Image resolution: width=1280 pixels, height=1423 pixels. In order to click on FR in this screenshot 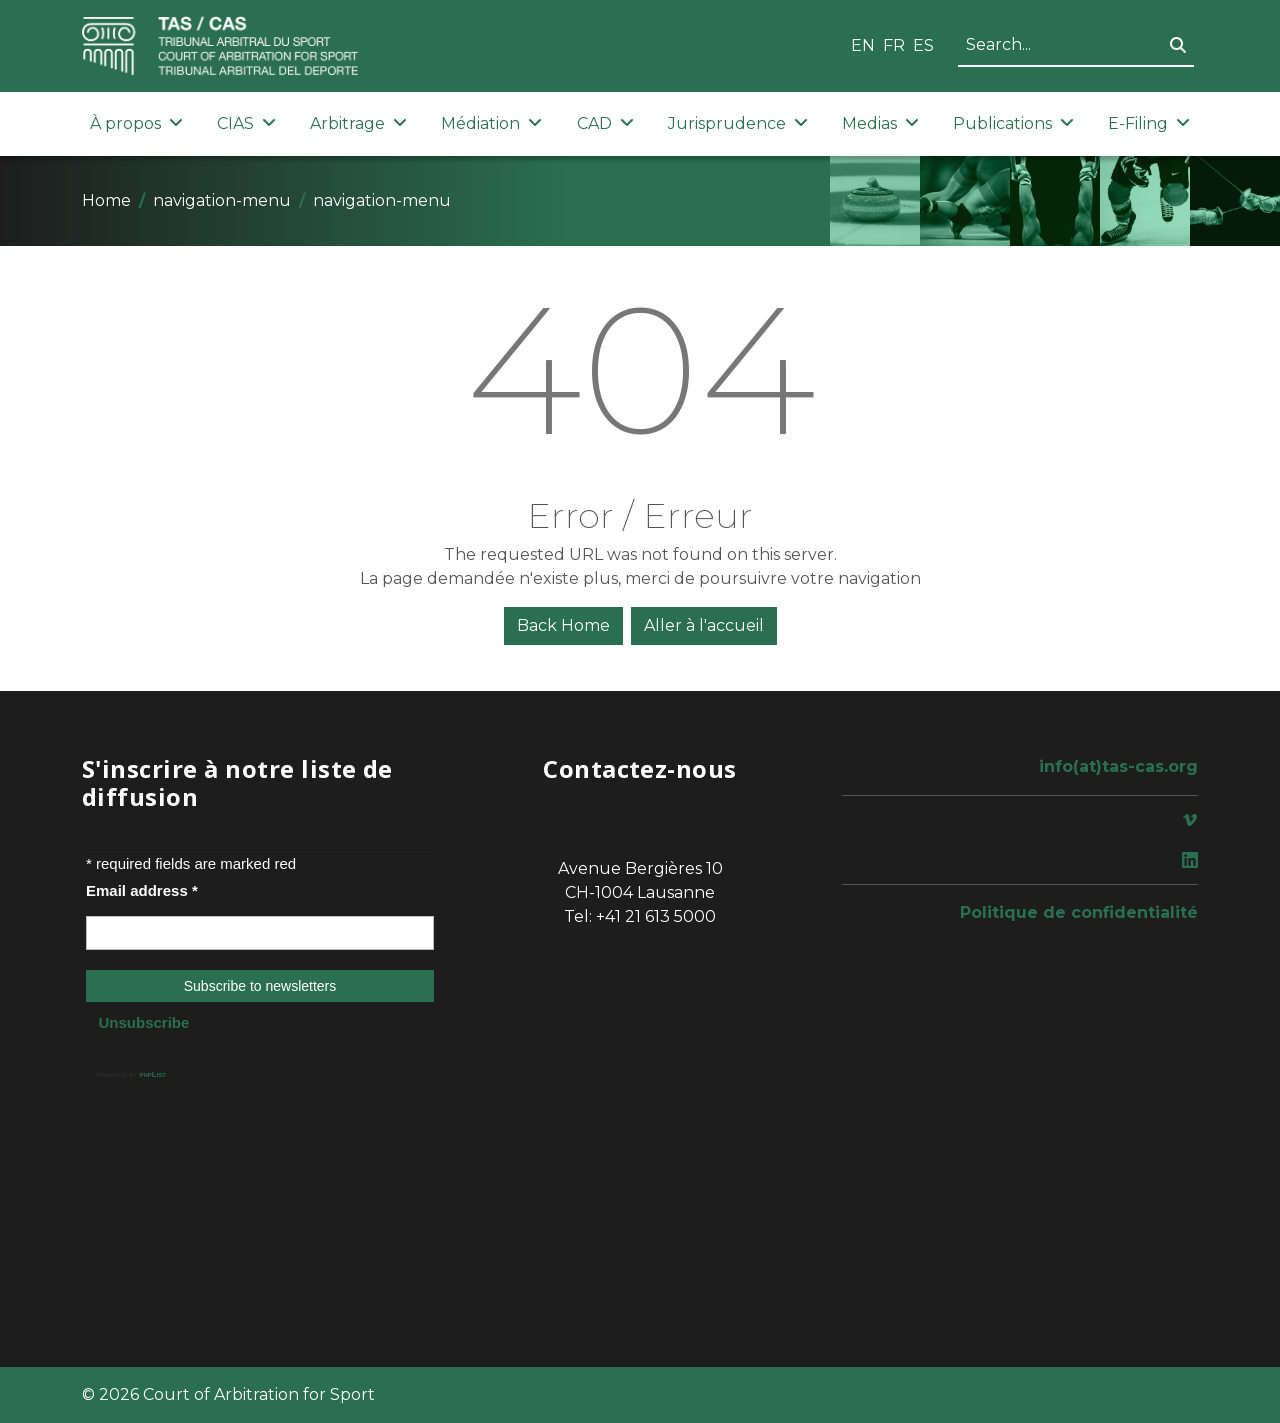, I will do `click(894, 45)`.